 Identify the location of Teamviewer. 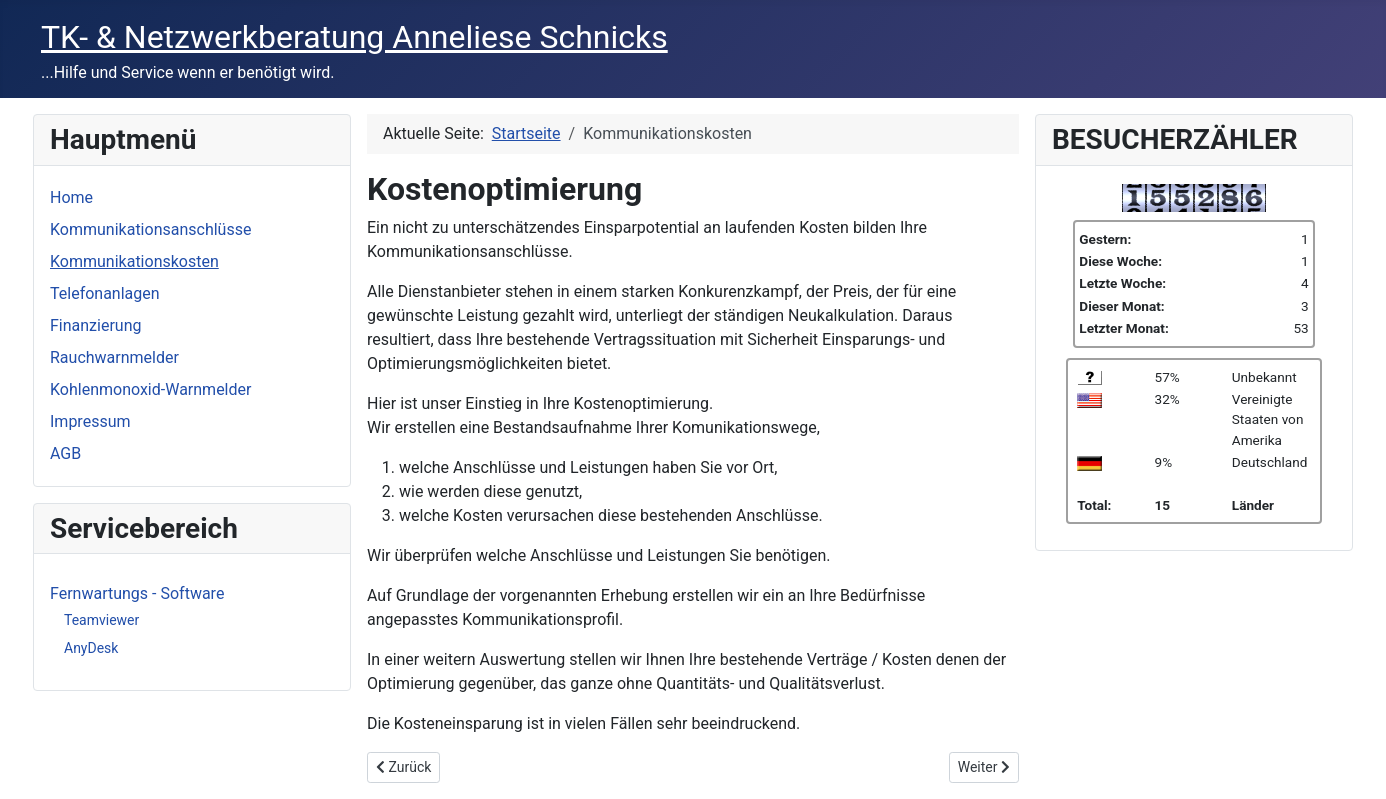
(101, 620).